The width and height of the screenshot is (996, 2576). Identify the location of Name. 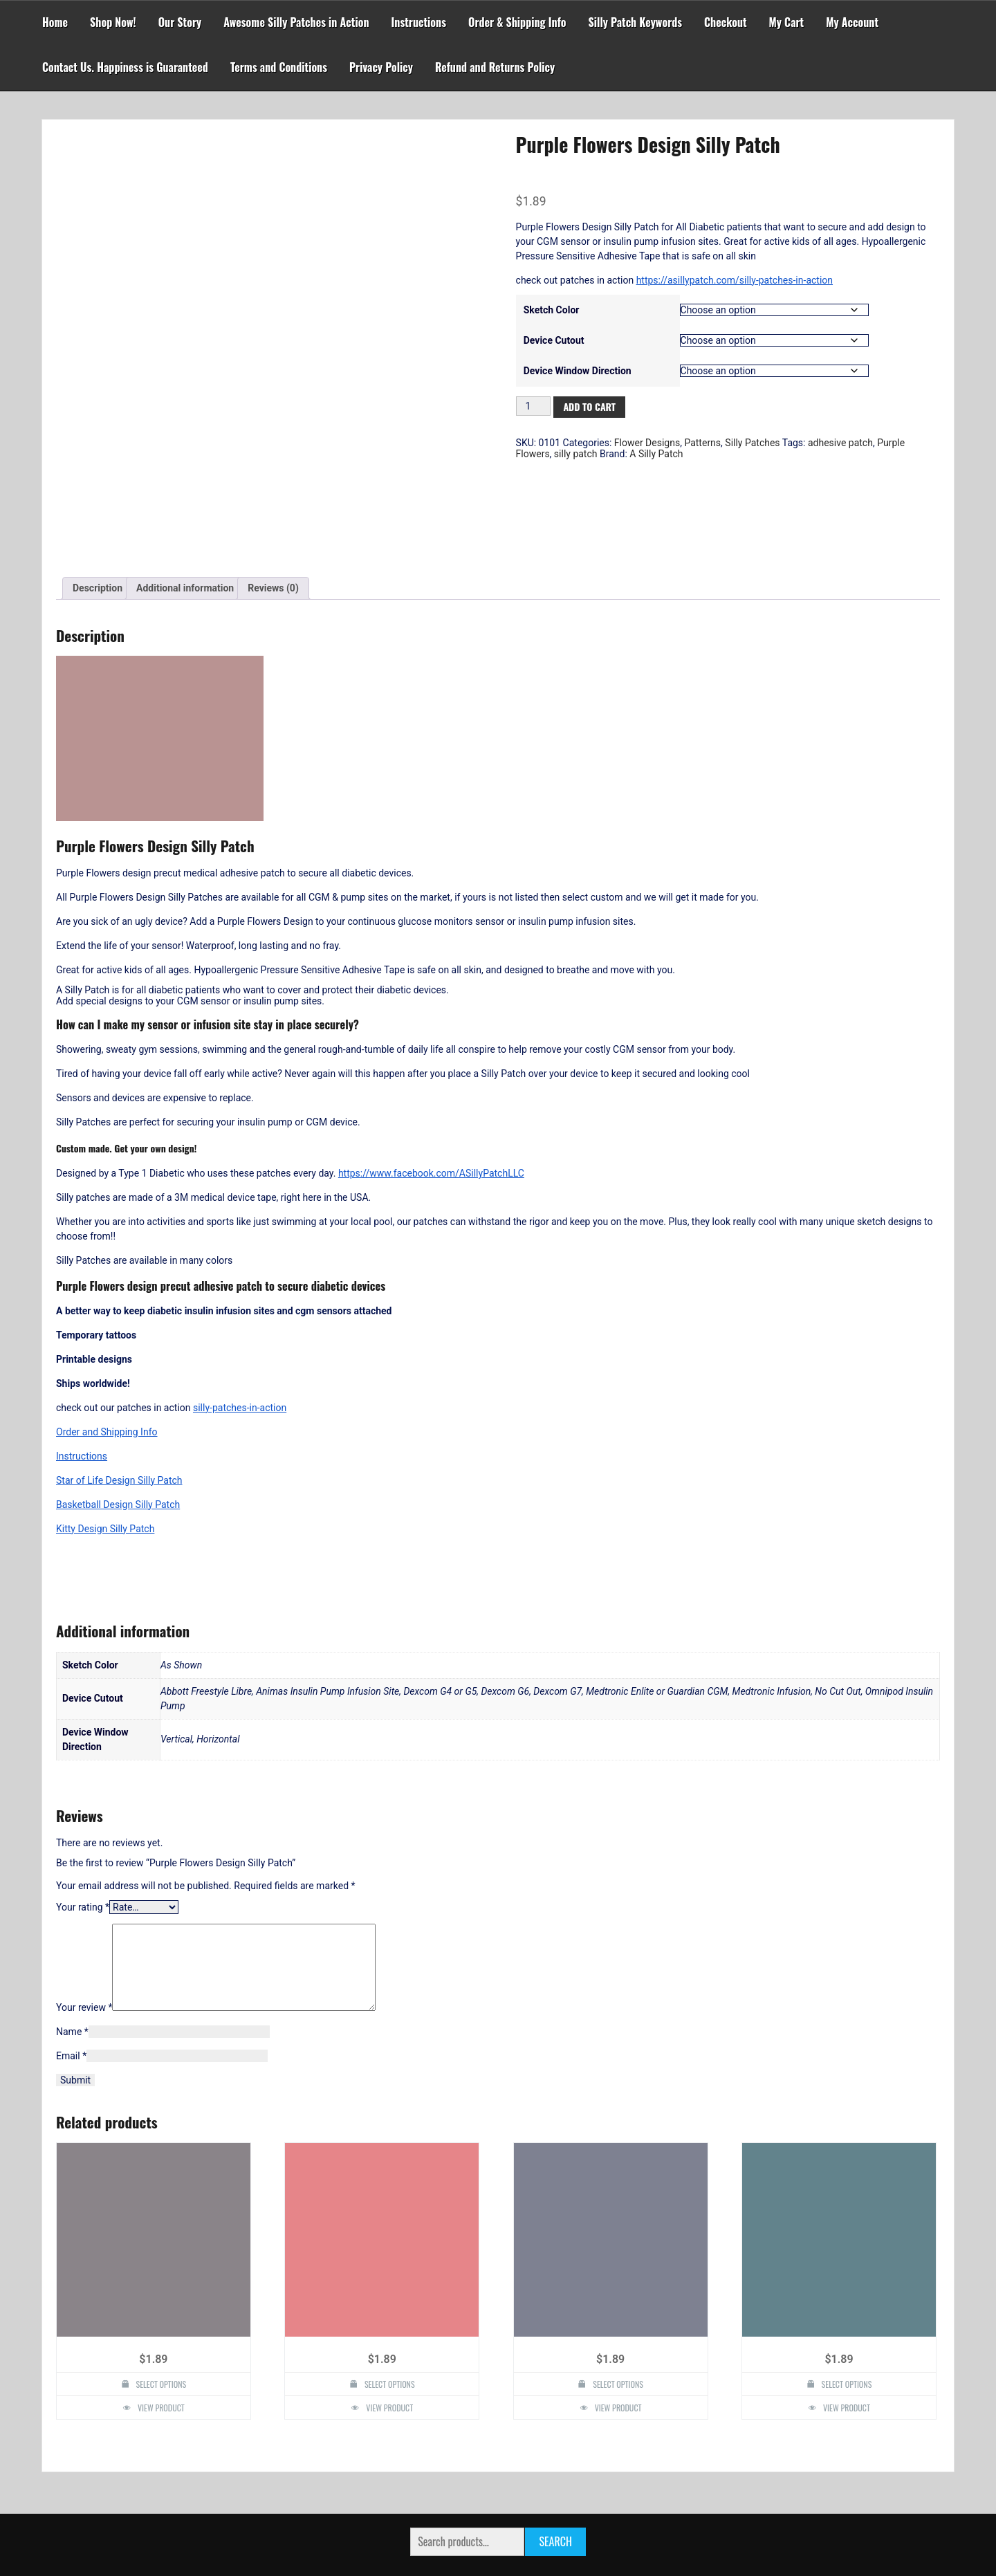
(72, 1961).